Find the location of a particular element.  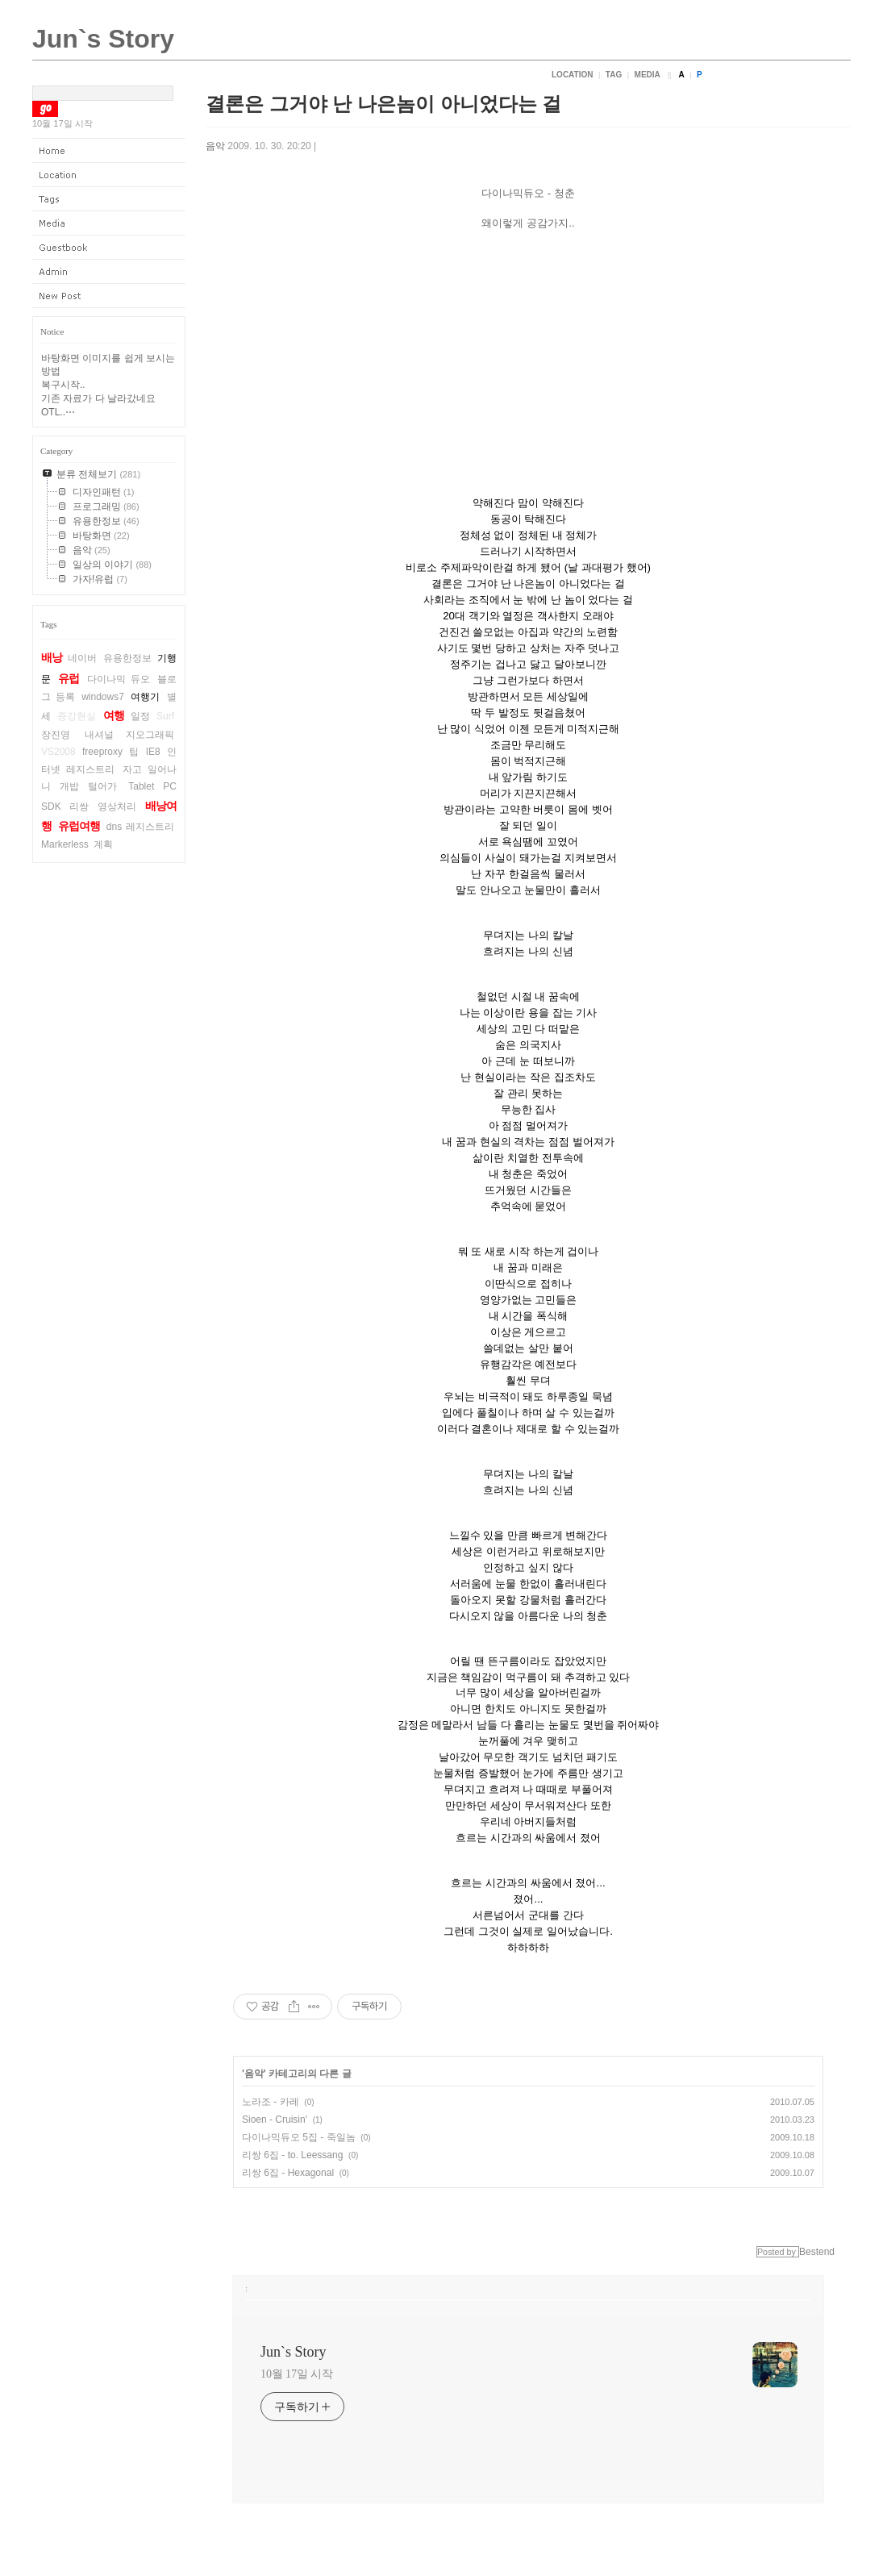

여행기 is located at coordinates (145, 696).